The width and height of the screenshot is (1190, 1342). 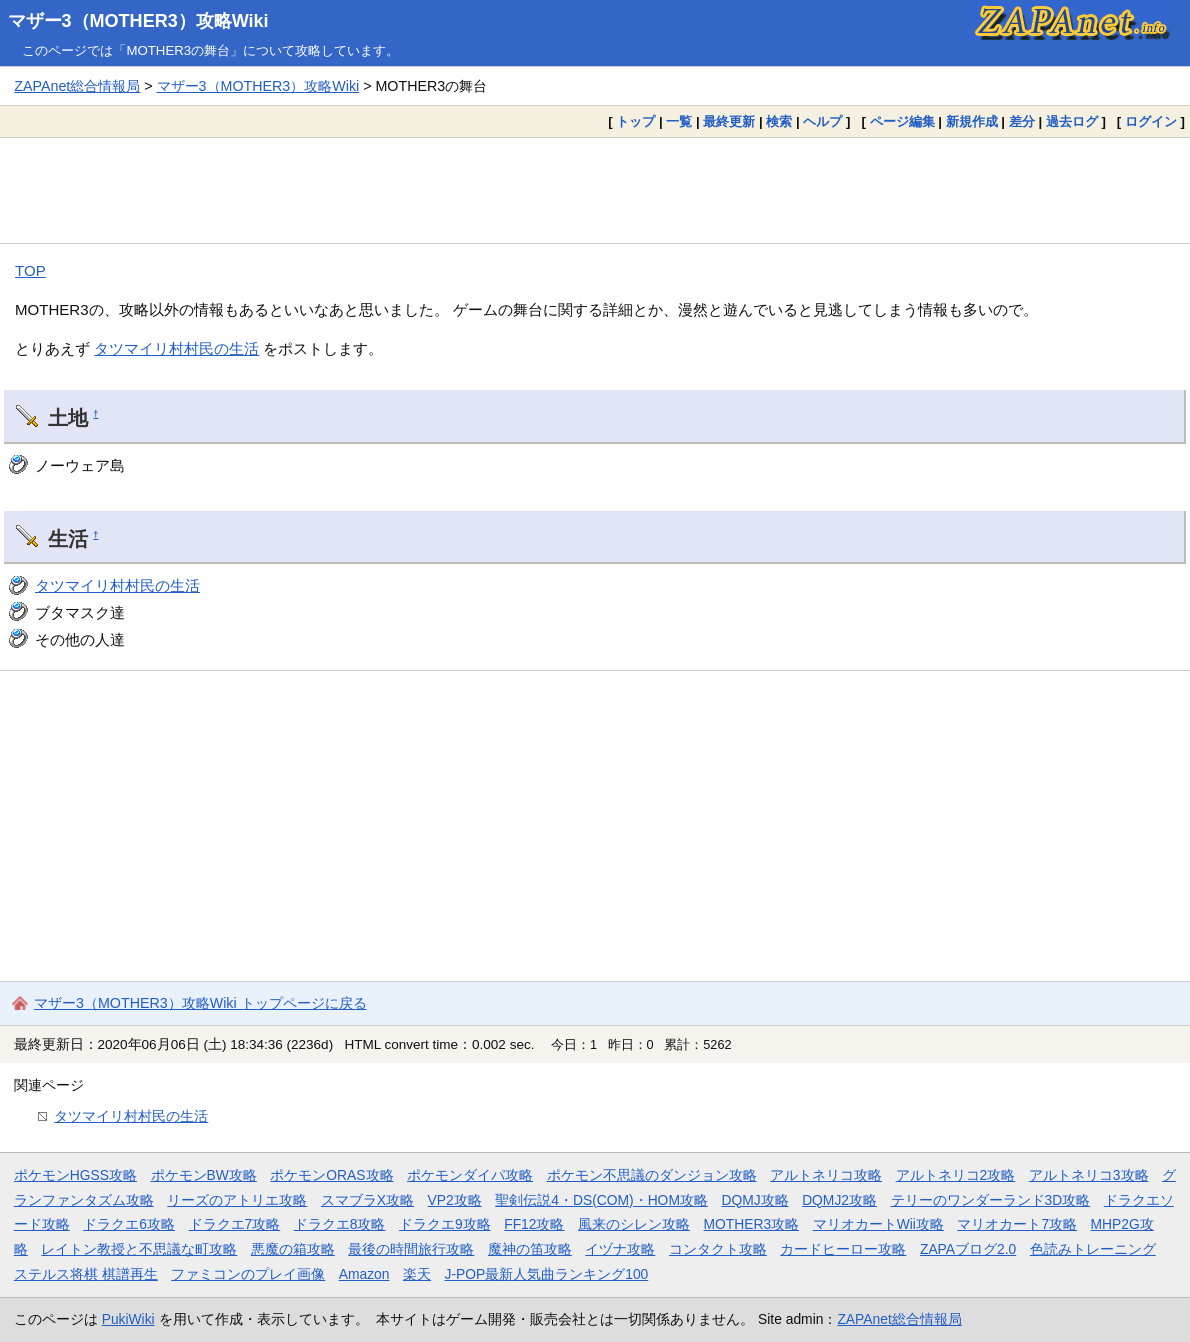 I want to click on DQMJ攻略, so click(x=754, y=1200).